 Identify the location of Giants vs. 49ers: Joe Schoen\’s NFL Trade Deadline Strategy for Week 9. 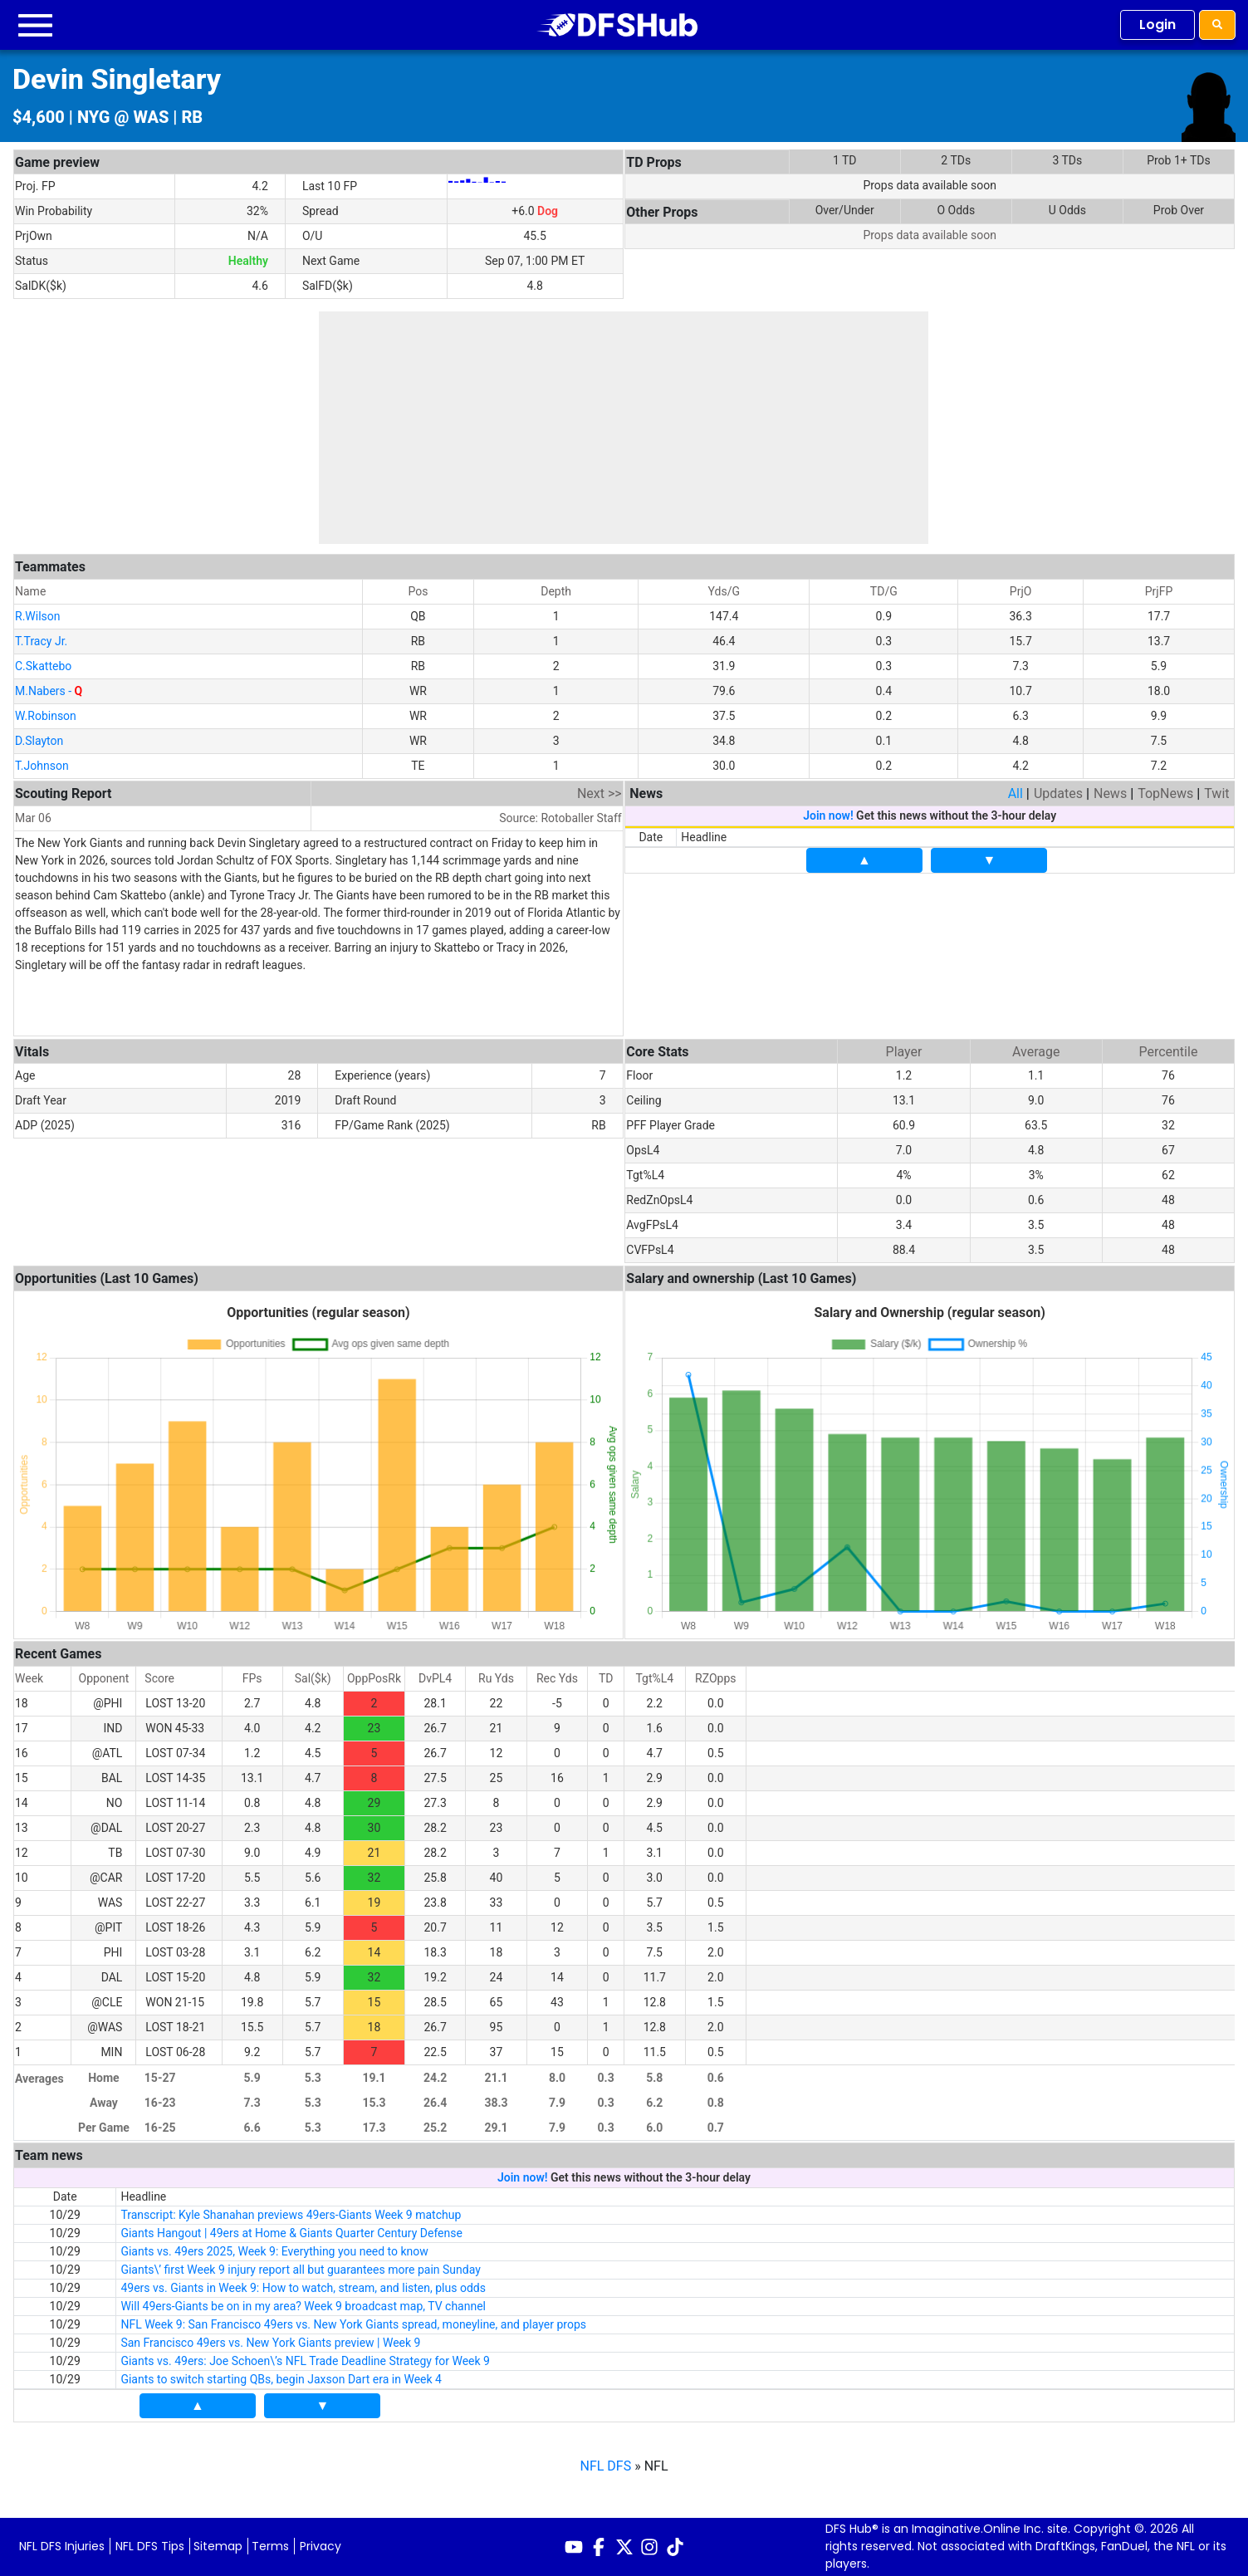
(305, 2361).